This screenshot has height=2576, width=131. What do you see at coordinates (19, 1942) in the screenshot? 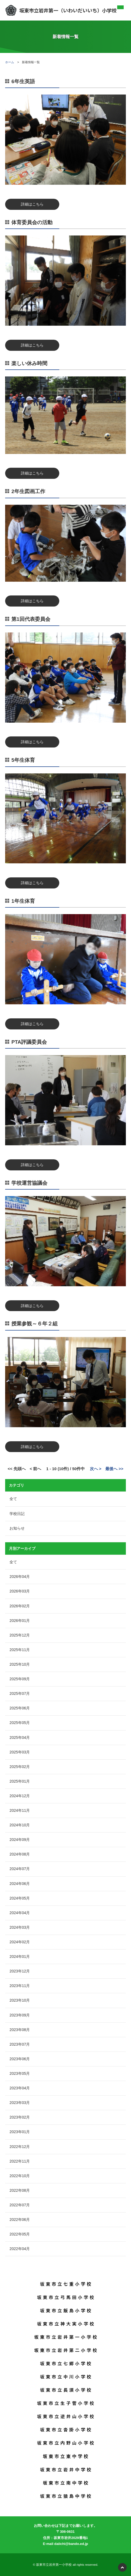
I see `2024年02月` at bounding box center [19, 1942].